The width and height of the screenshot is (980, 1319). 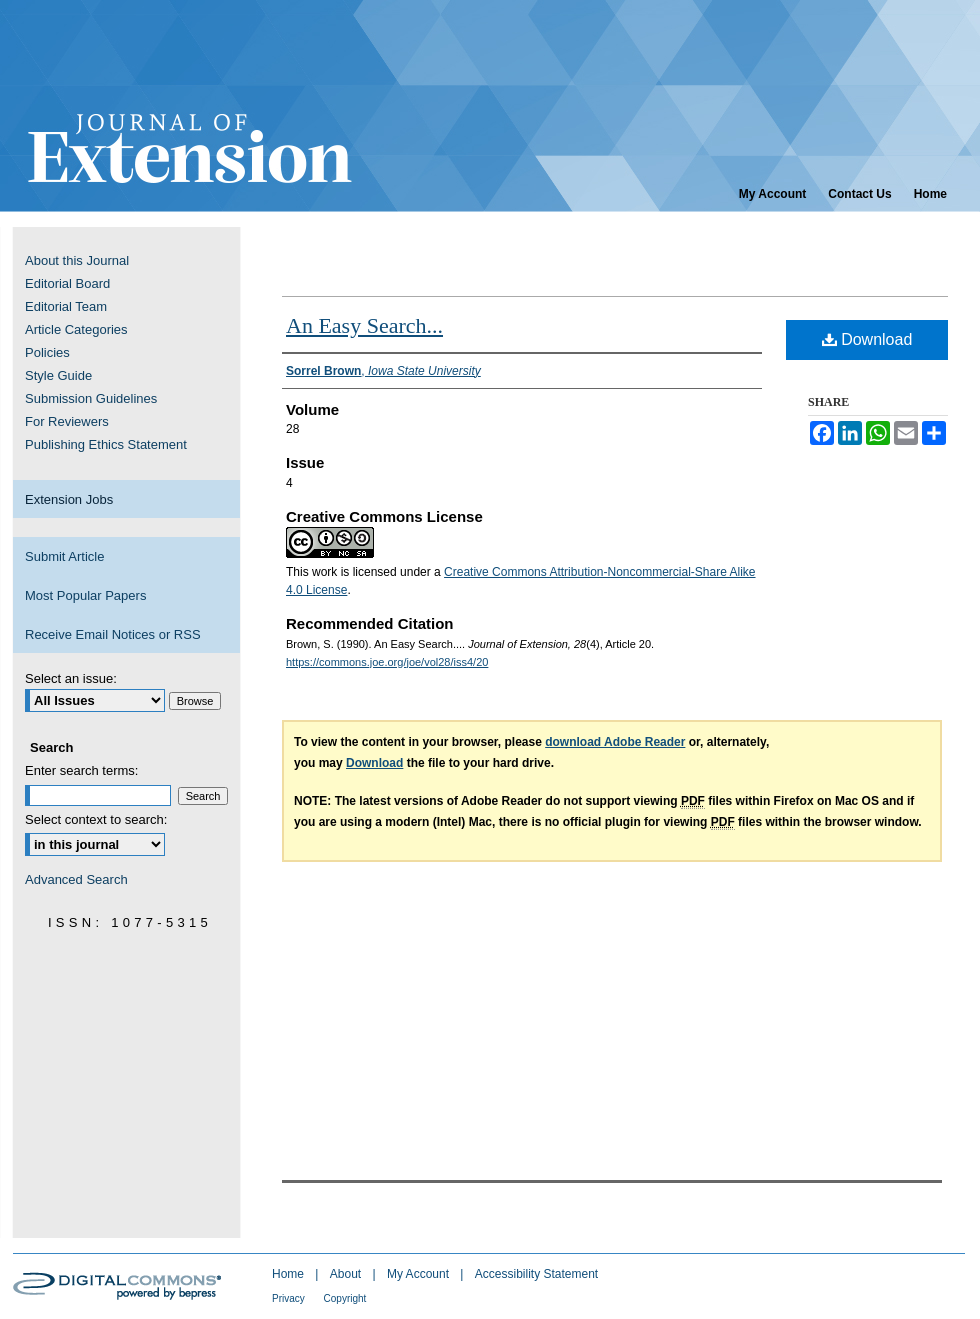 I want to click on Privacy, so click(x=290, y=1298).